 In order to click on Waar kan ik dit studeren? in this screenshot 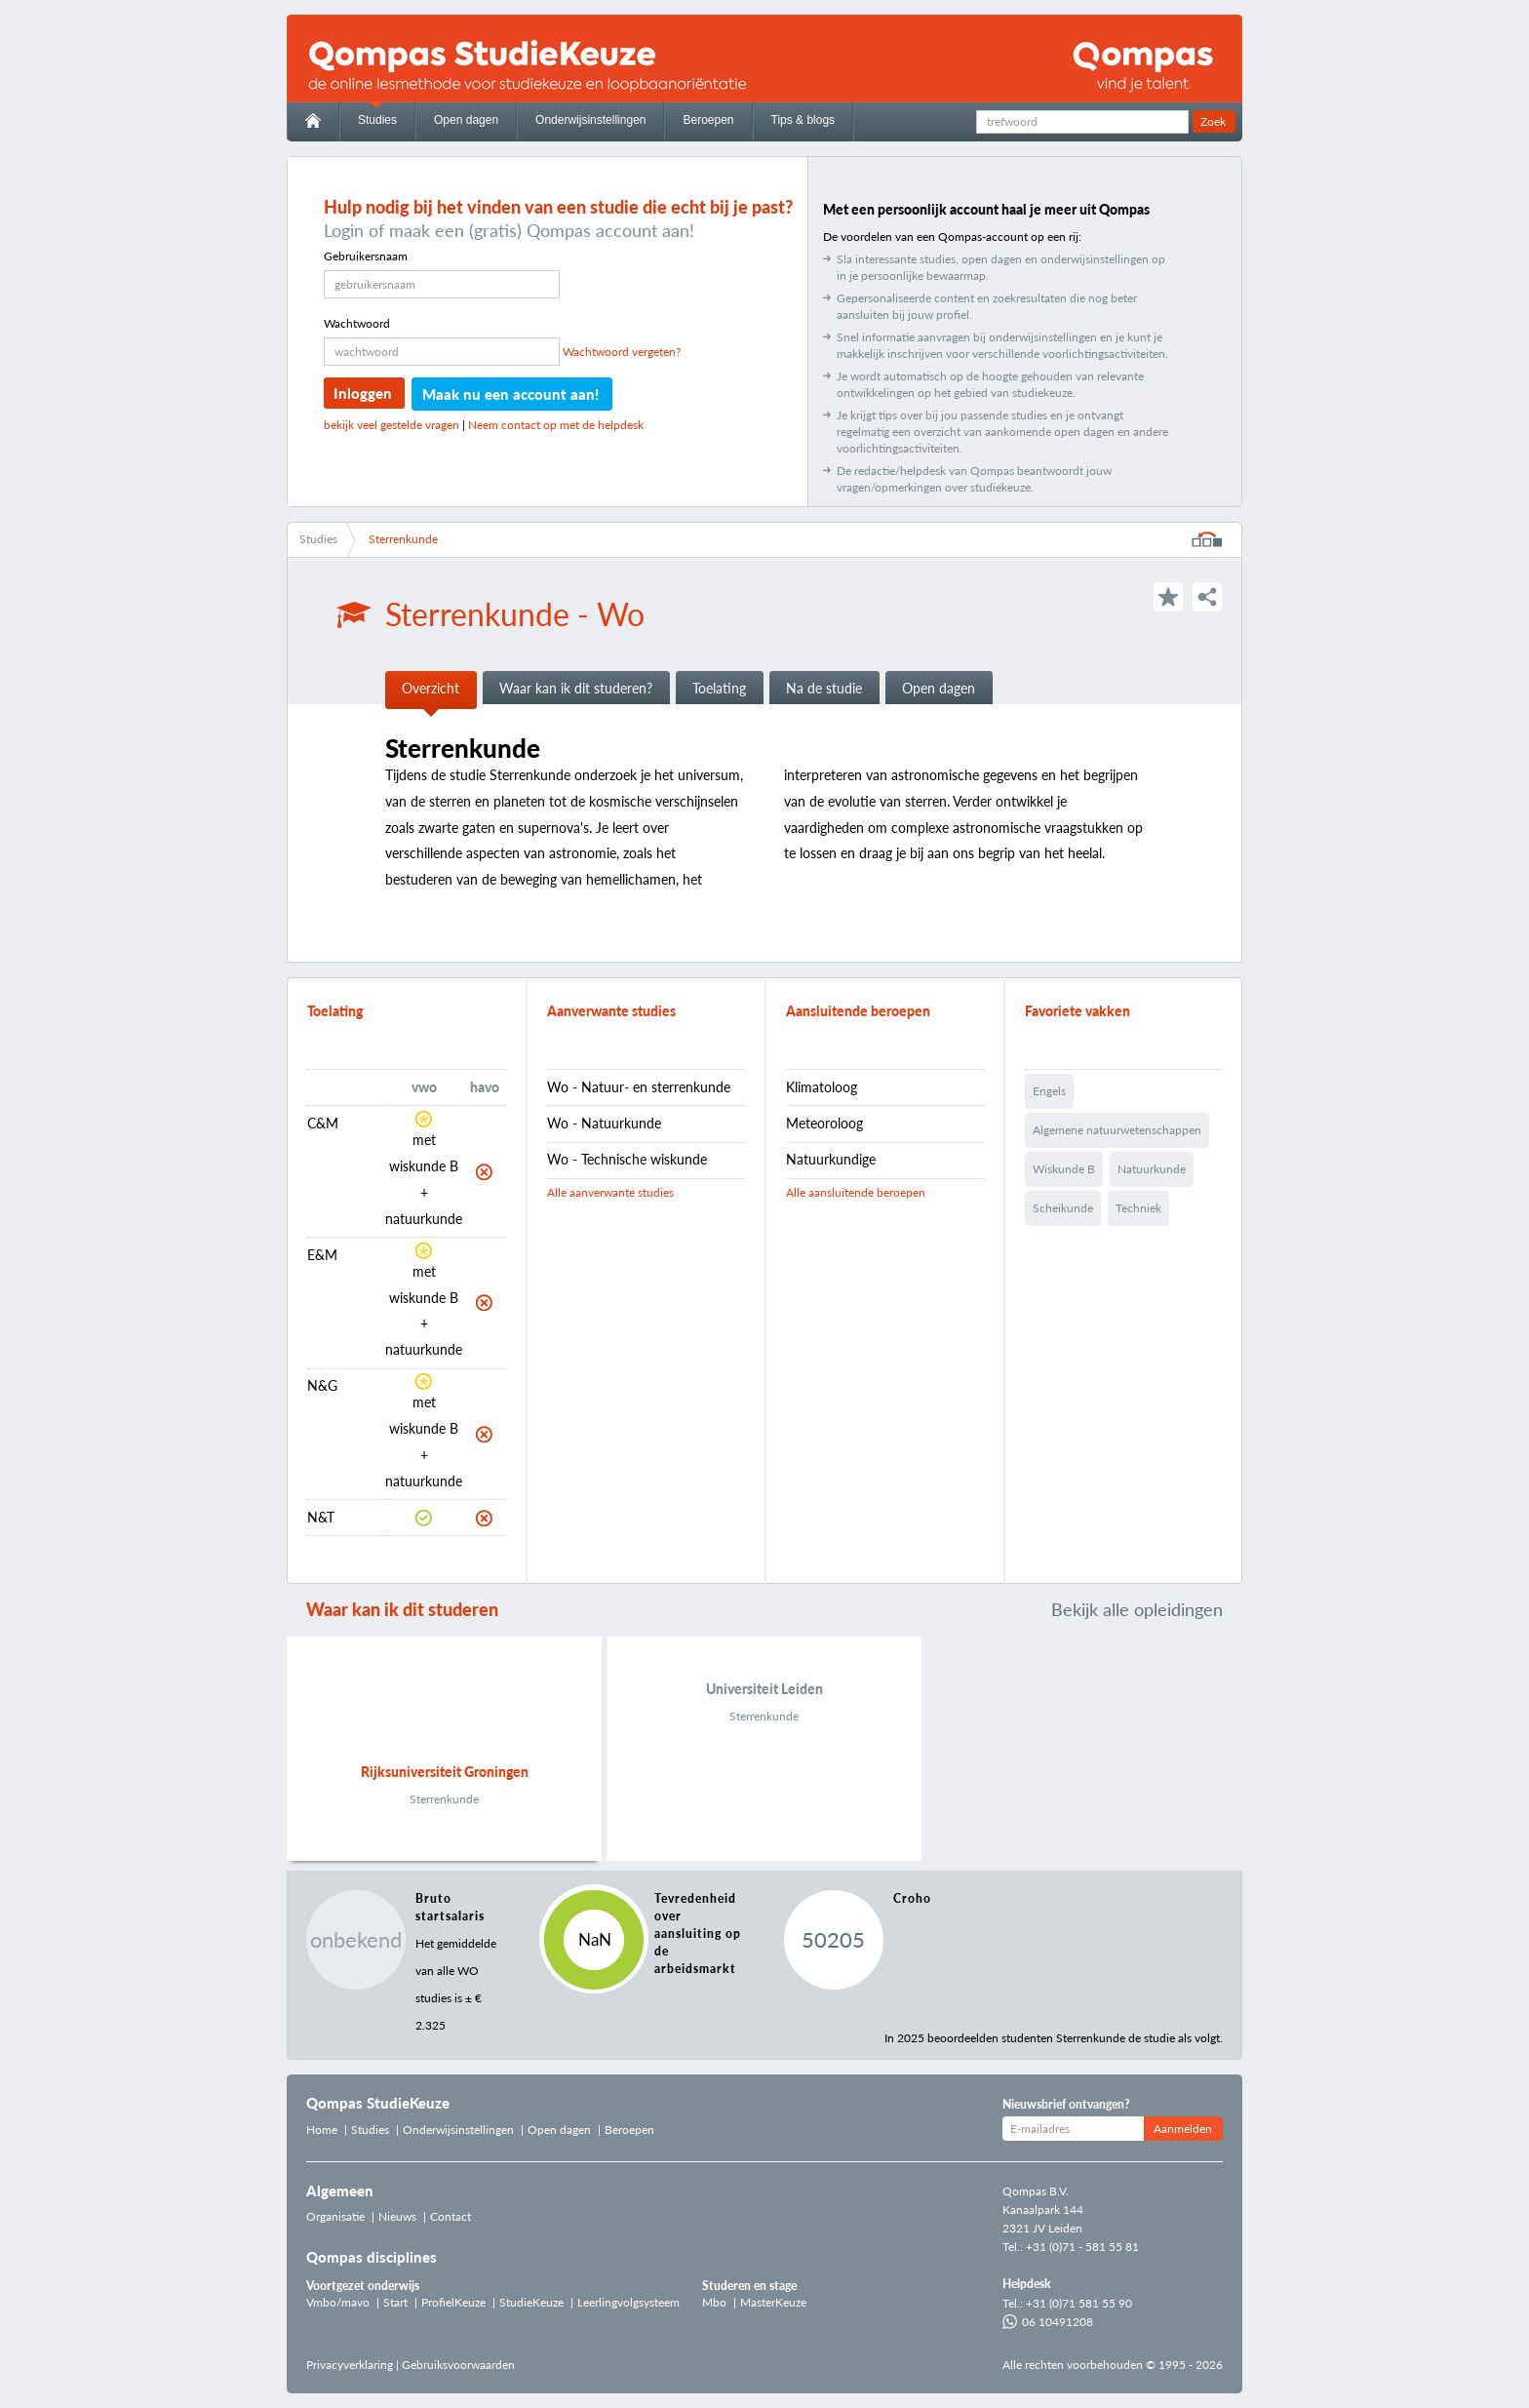, I will do `click(575, 688)`.